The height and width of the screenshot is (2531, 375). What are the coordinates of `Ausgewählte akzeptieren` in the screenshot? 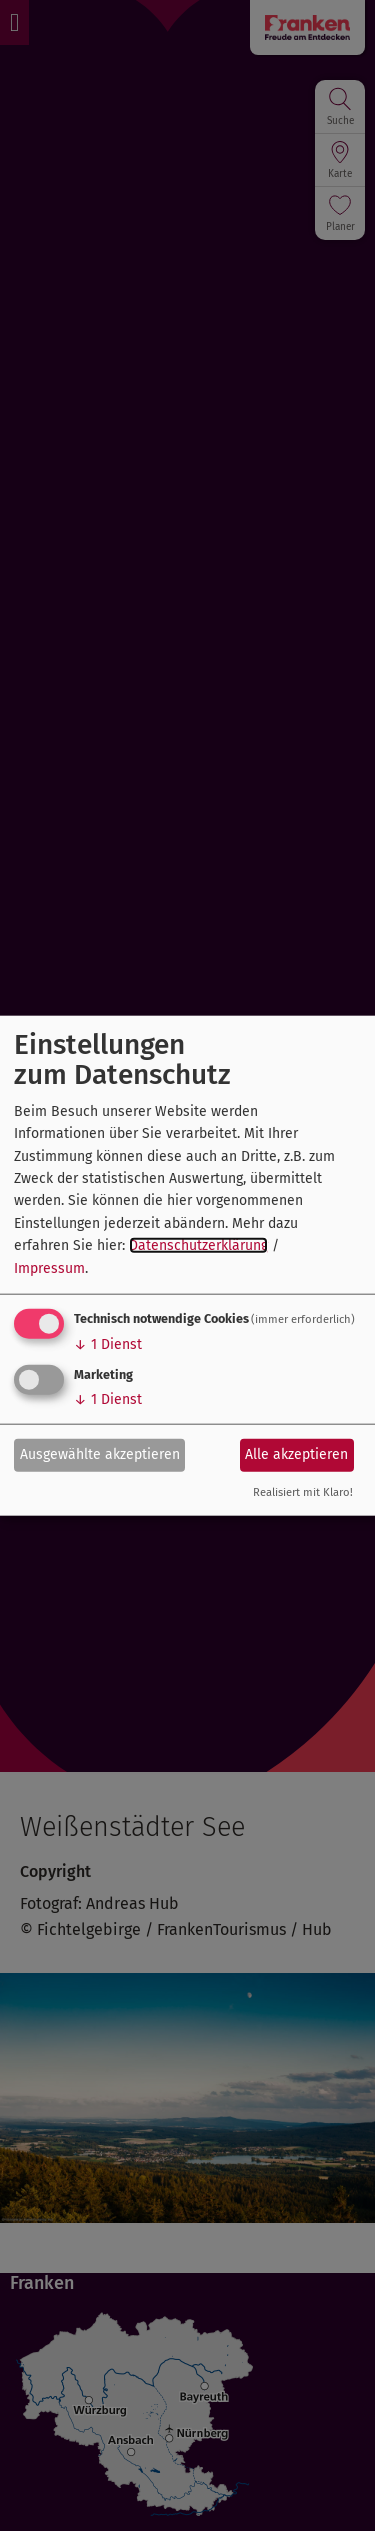 It's located at (100, 1454).